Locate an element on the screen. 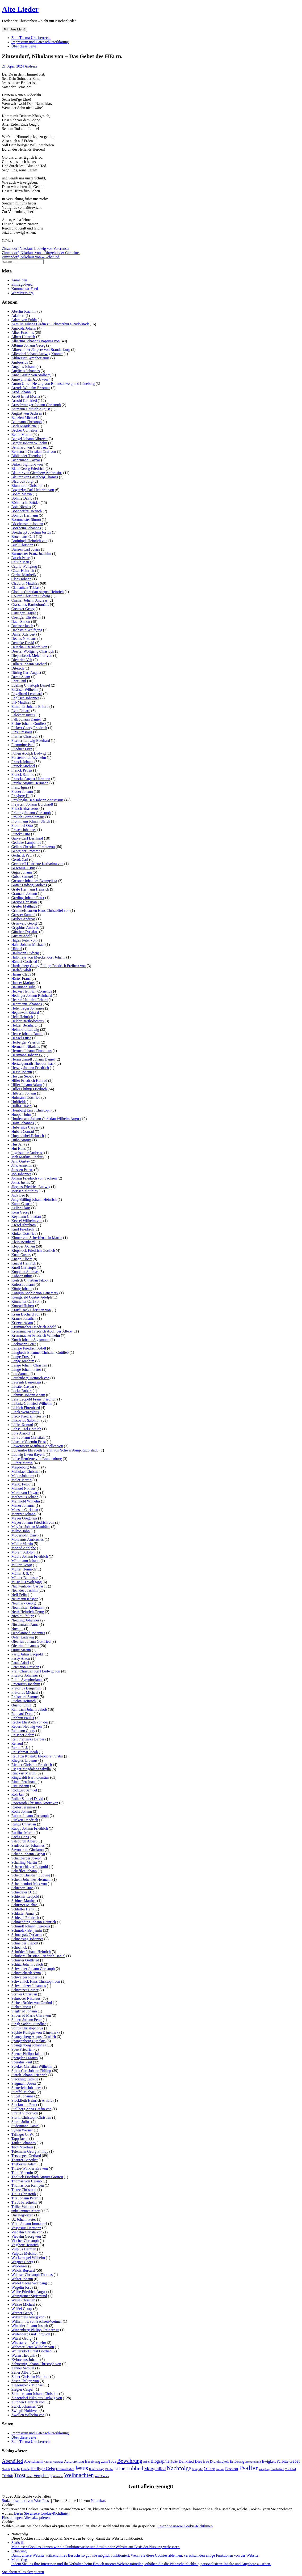  Tietze Christoph is located at coordinates (24, 2190).